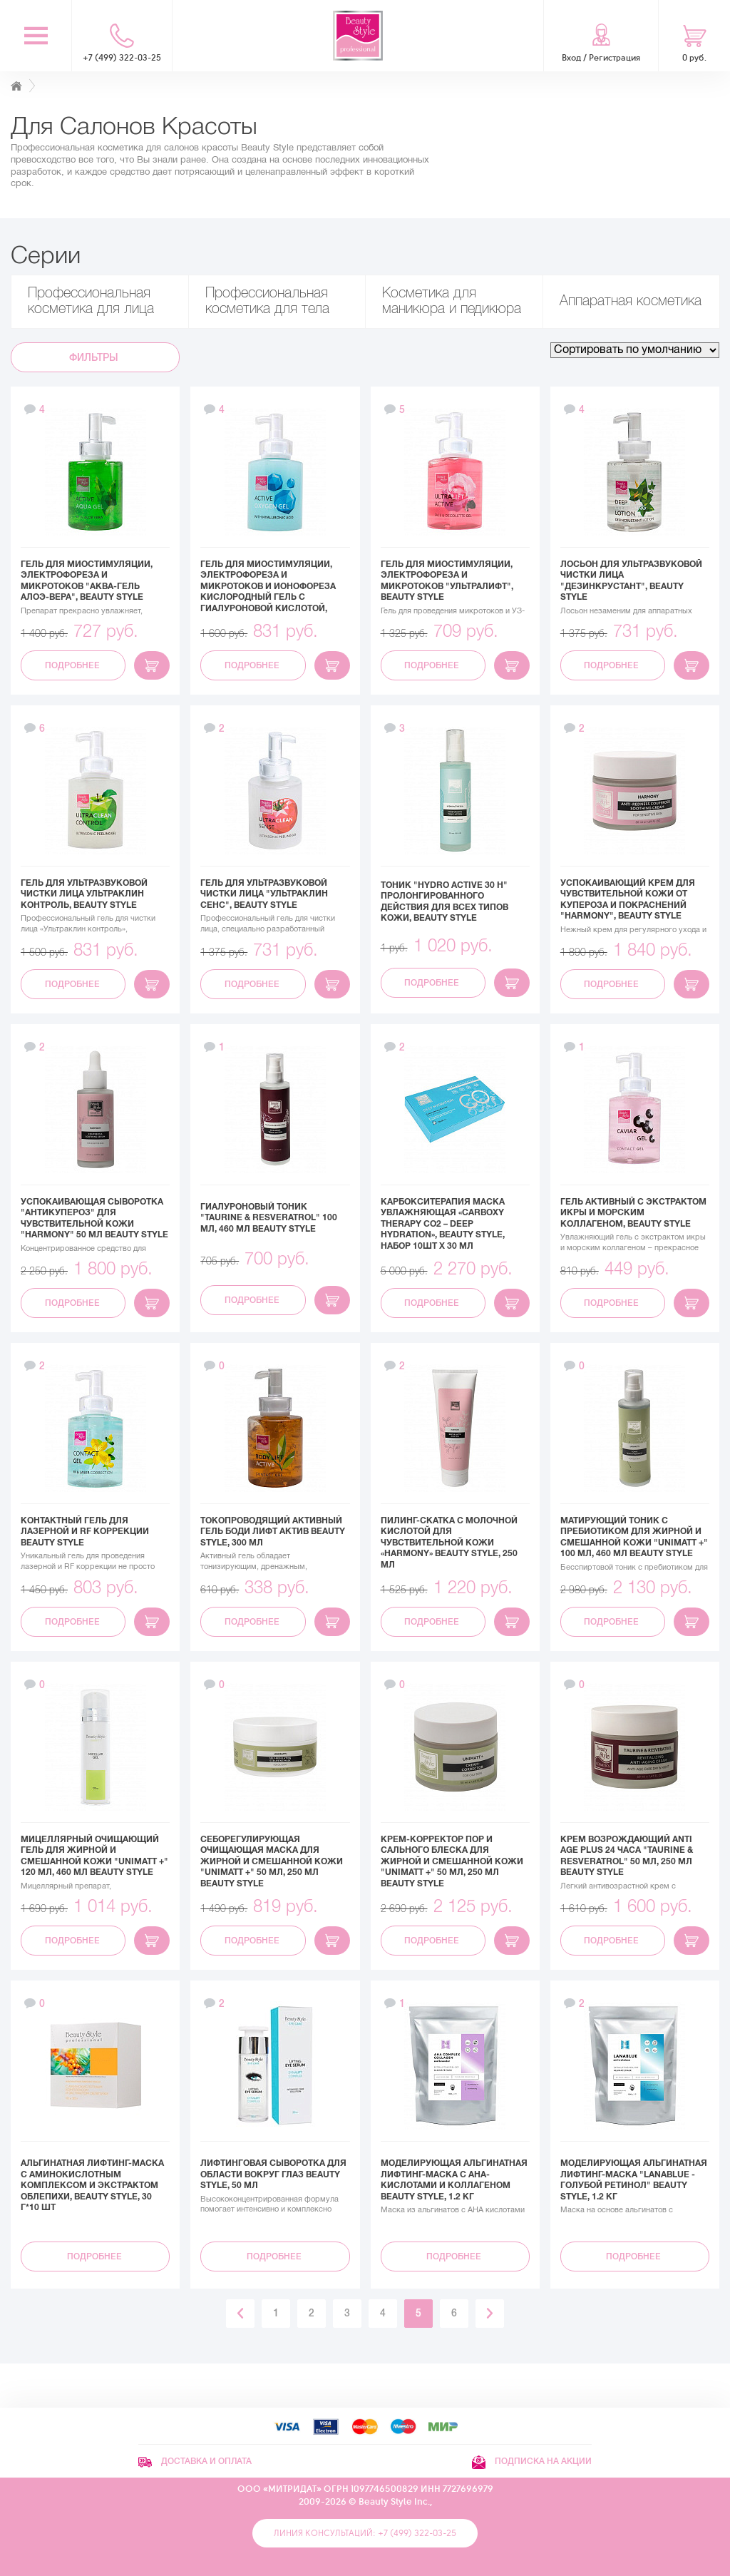  What do you see at coordinates (94, 1856) in the screenshot?
I see `Мицеллярный очищающий гель для жирной и смешанной кожи "UNIMATT +" 120 мл, 460 мл Beauty Style` at bounding box center [94, 1856].